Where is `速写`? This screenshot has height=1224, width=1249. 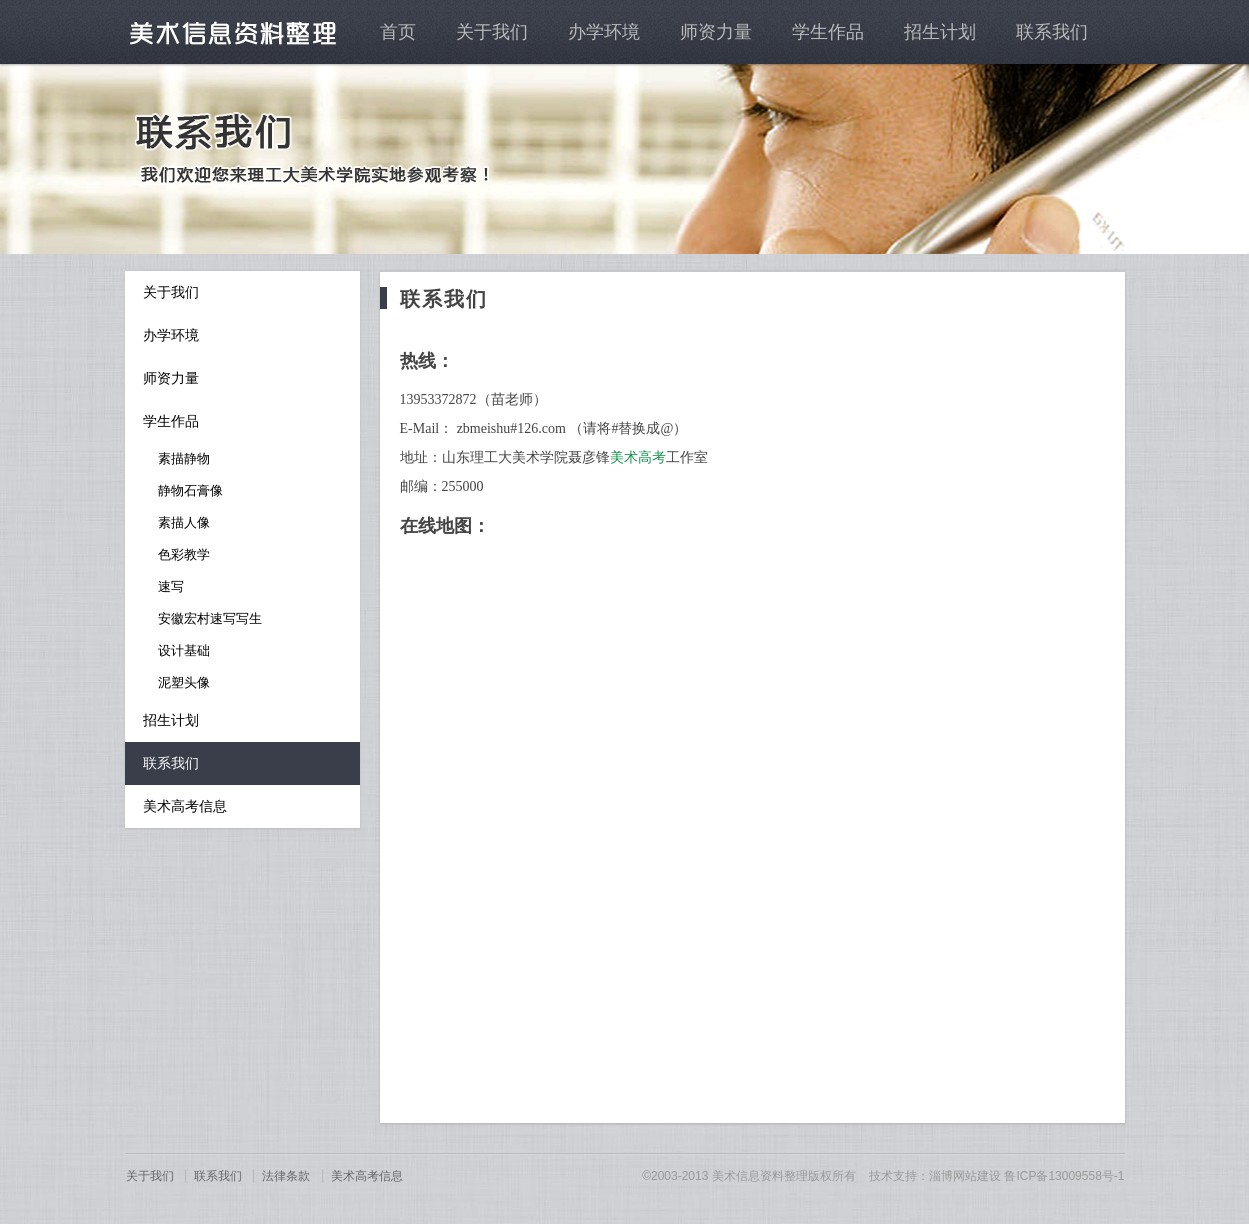 速写 is located at coordinates (171, 586).